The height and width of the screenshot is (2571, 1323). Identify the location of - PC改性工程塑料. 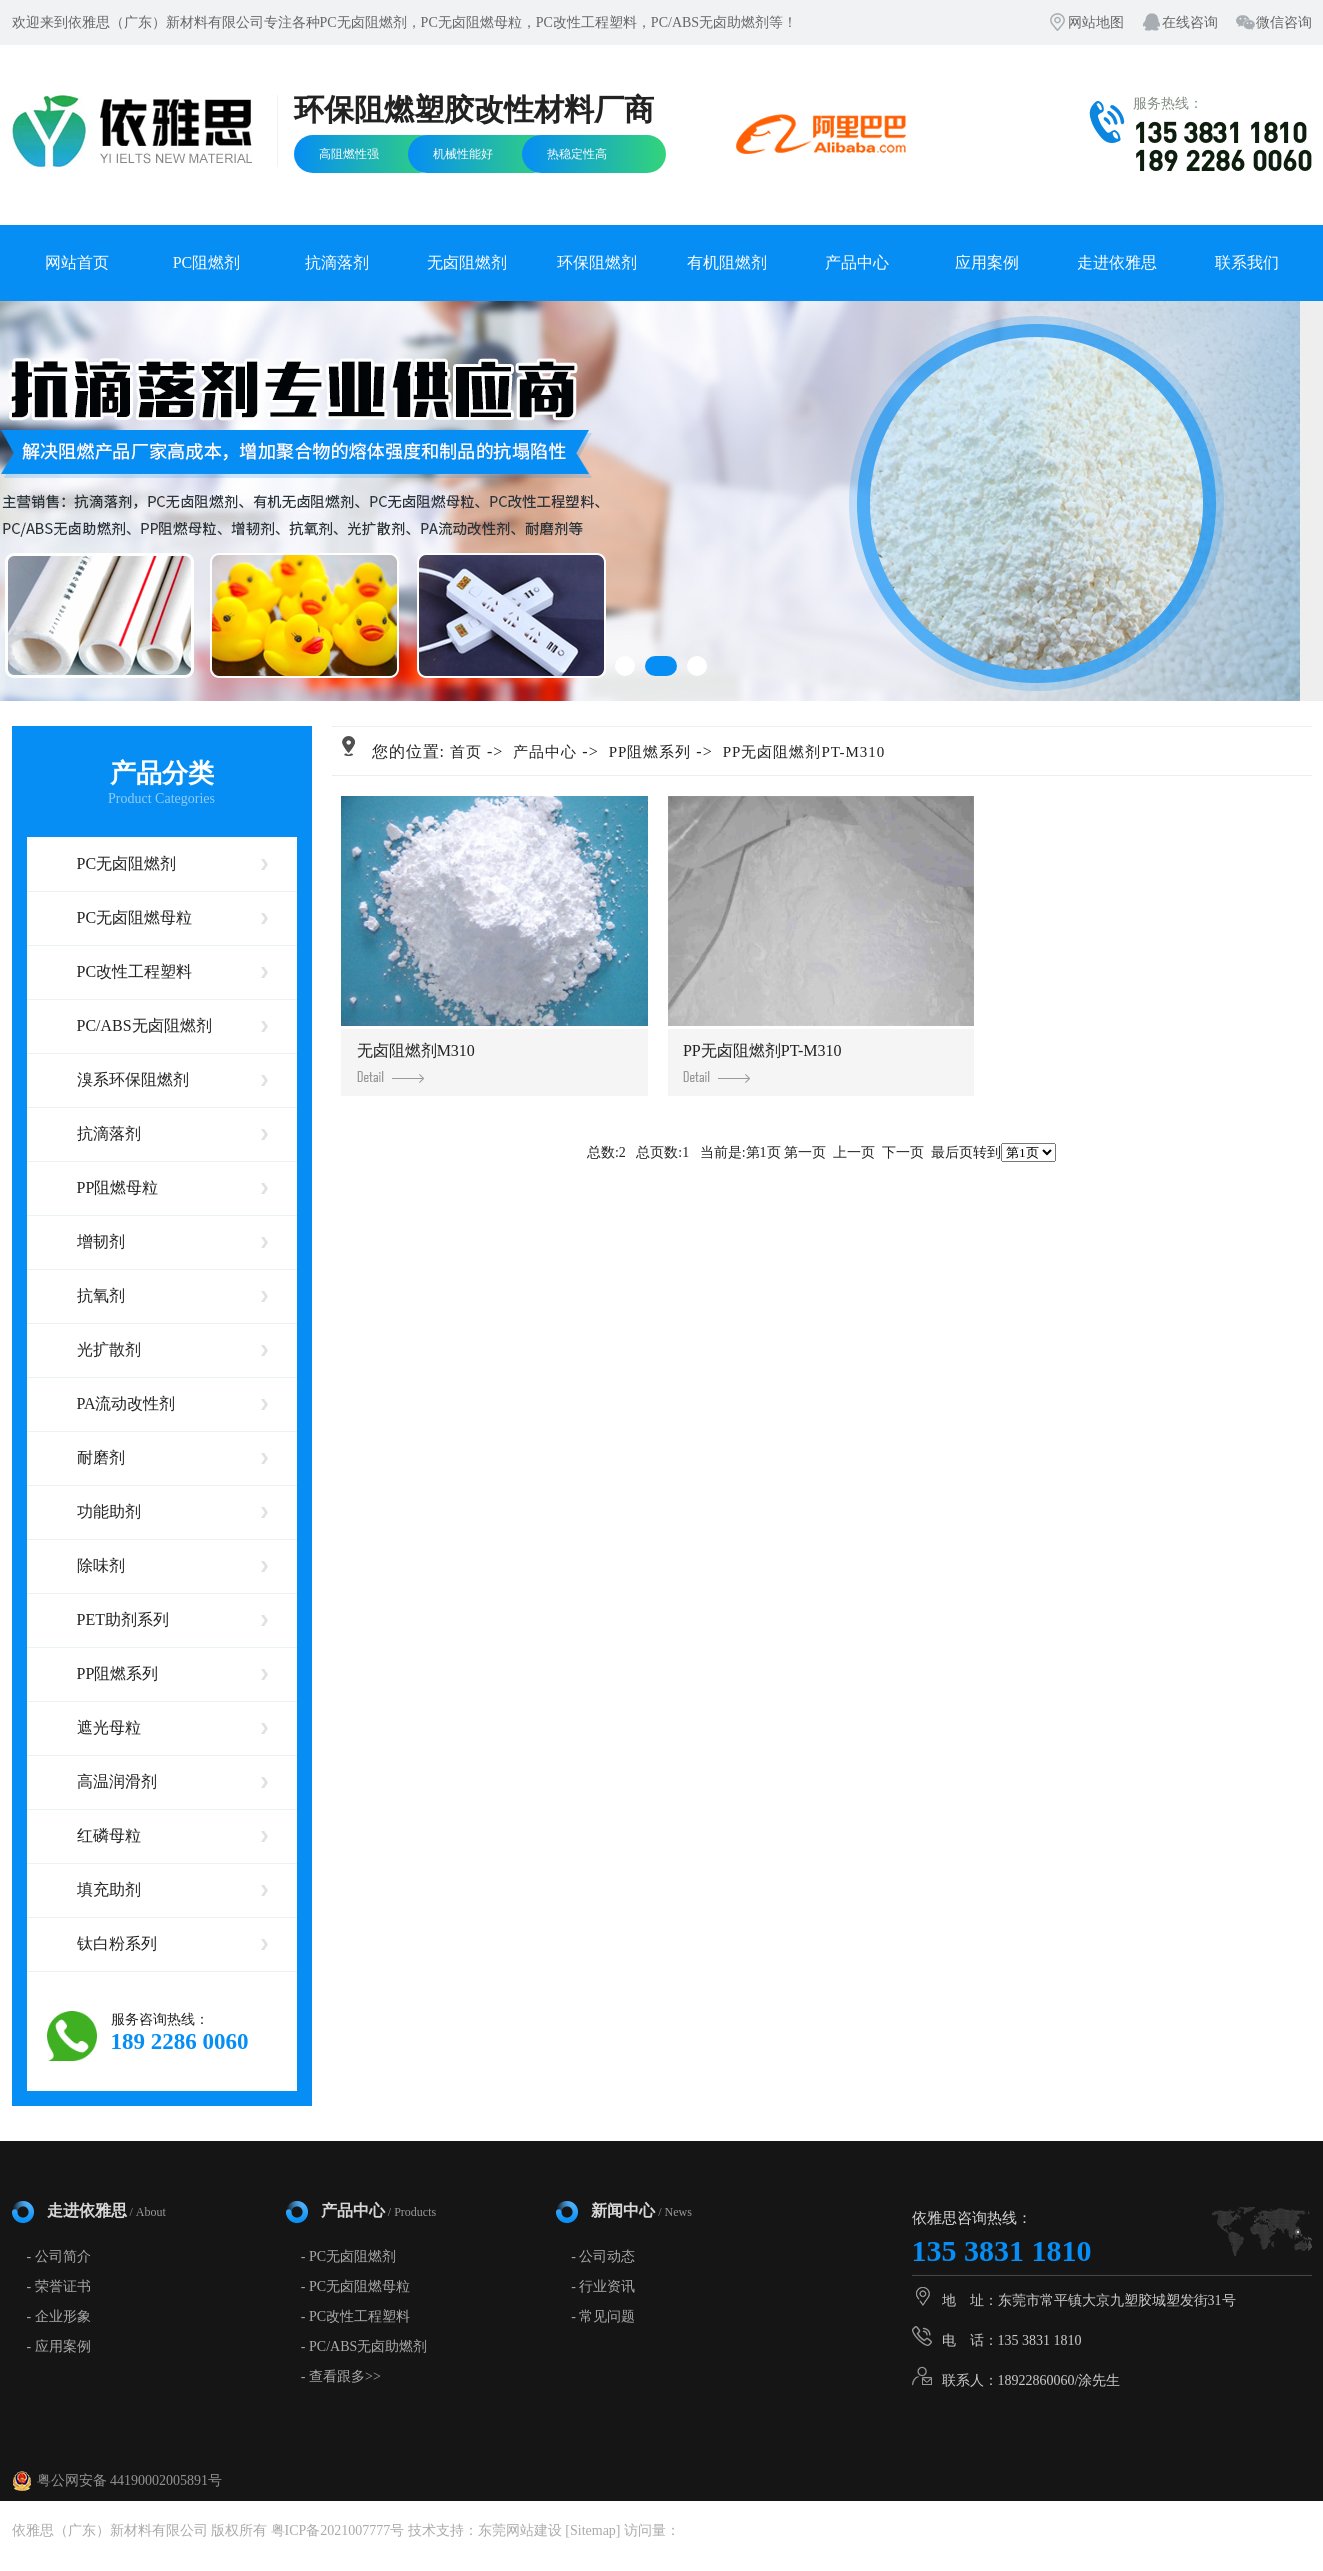
(355, 2316).